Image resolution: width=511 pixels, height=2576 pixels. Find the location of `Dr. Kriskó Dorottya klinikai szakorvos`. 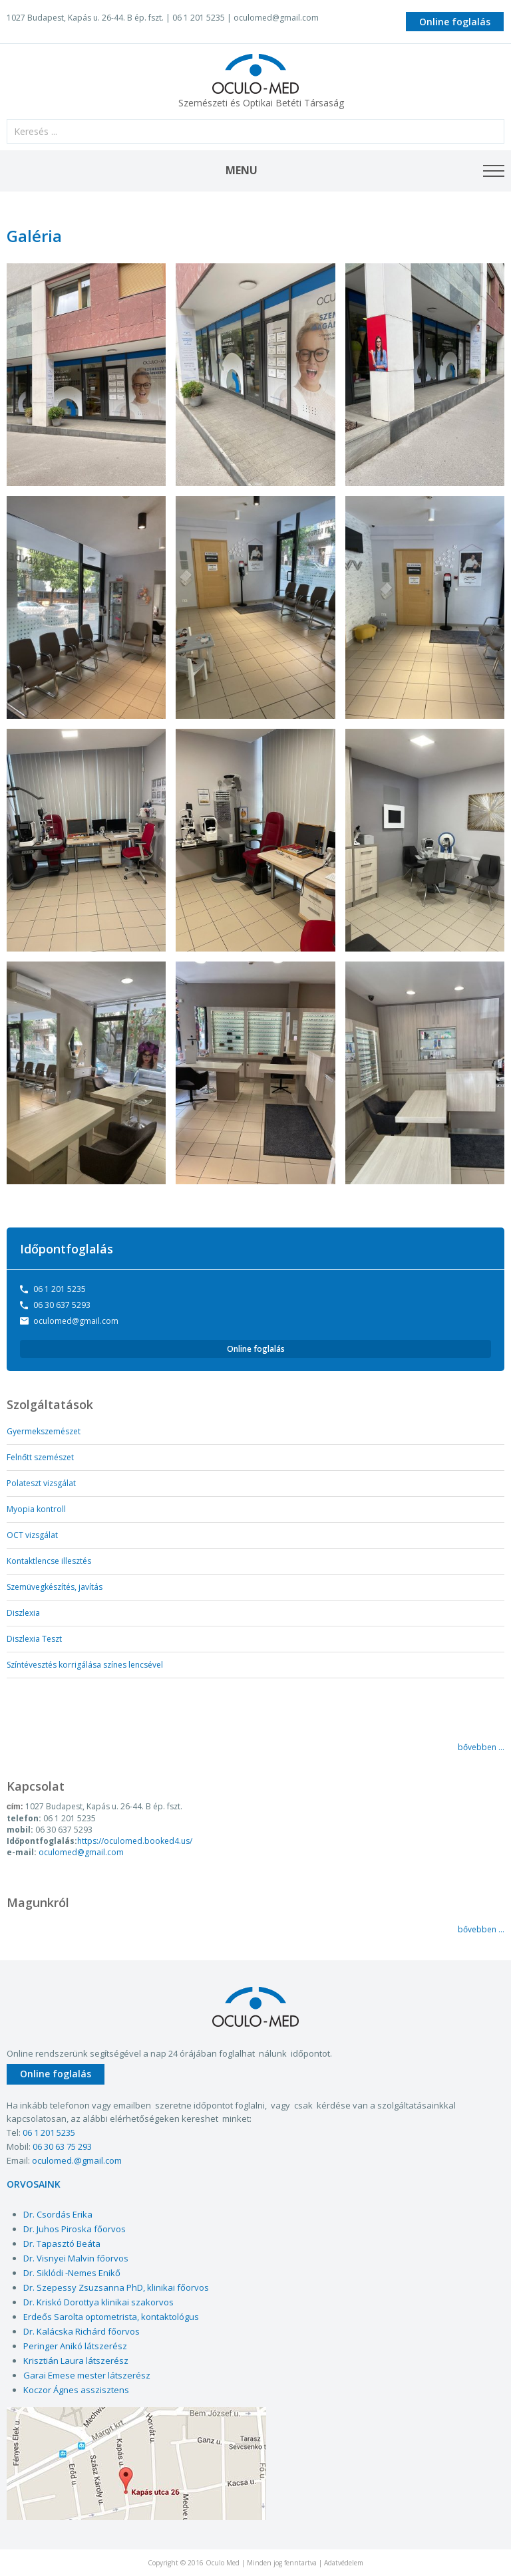

Dr. Kriskó Dorottya klinikai szakorvos is located at coordinates (98, 2302).